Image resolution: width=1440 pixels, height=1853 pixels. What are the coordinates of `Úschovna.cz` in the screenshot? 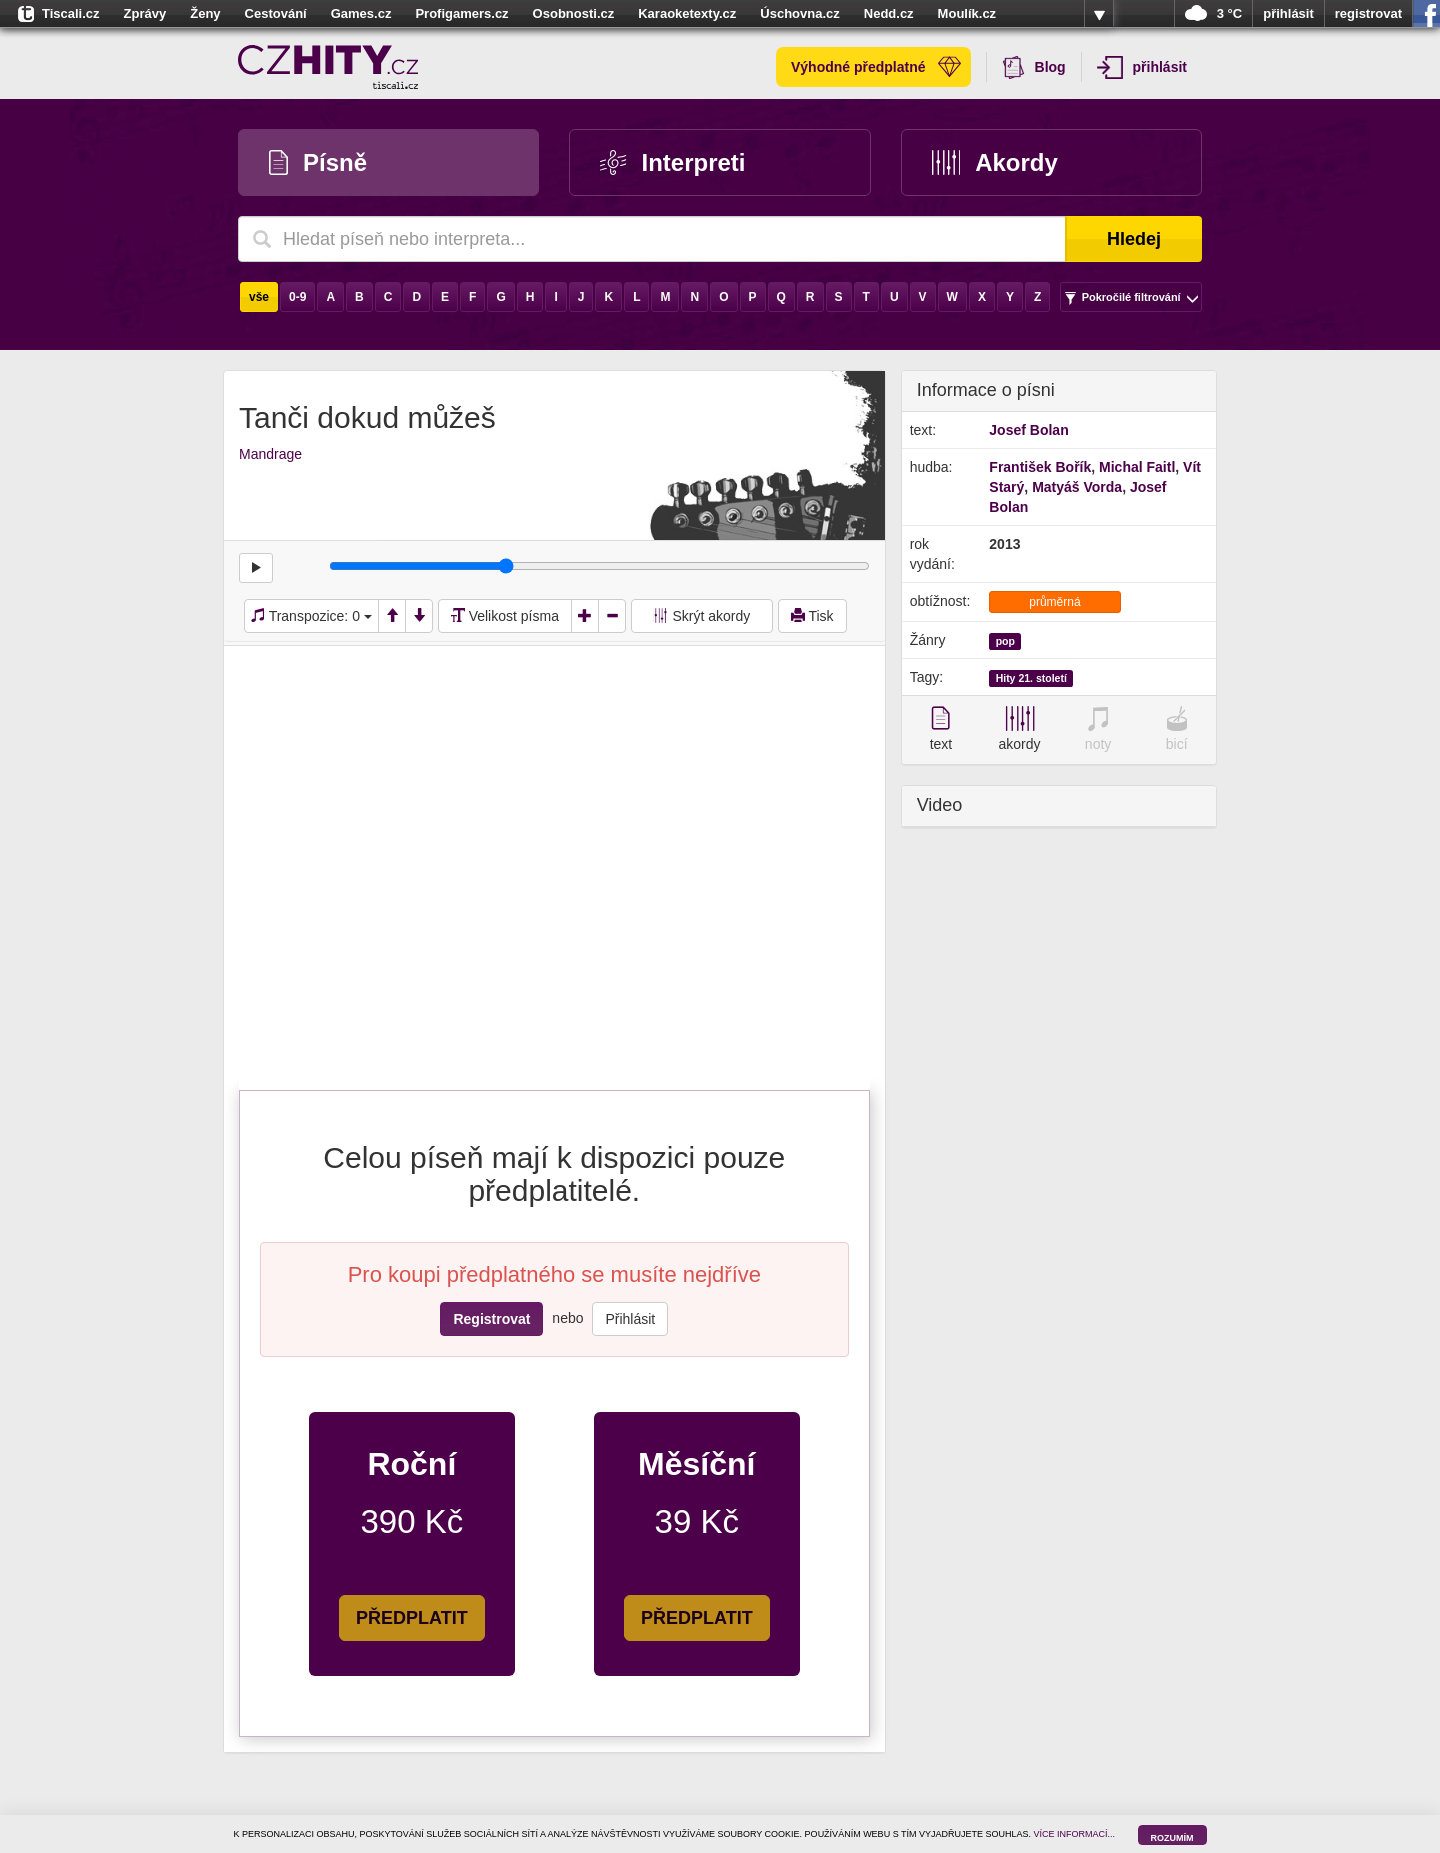 It's located at (799, 13).